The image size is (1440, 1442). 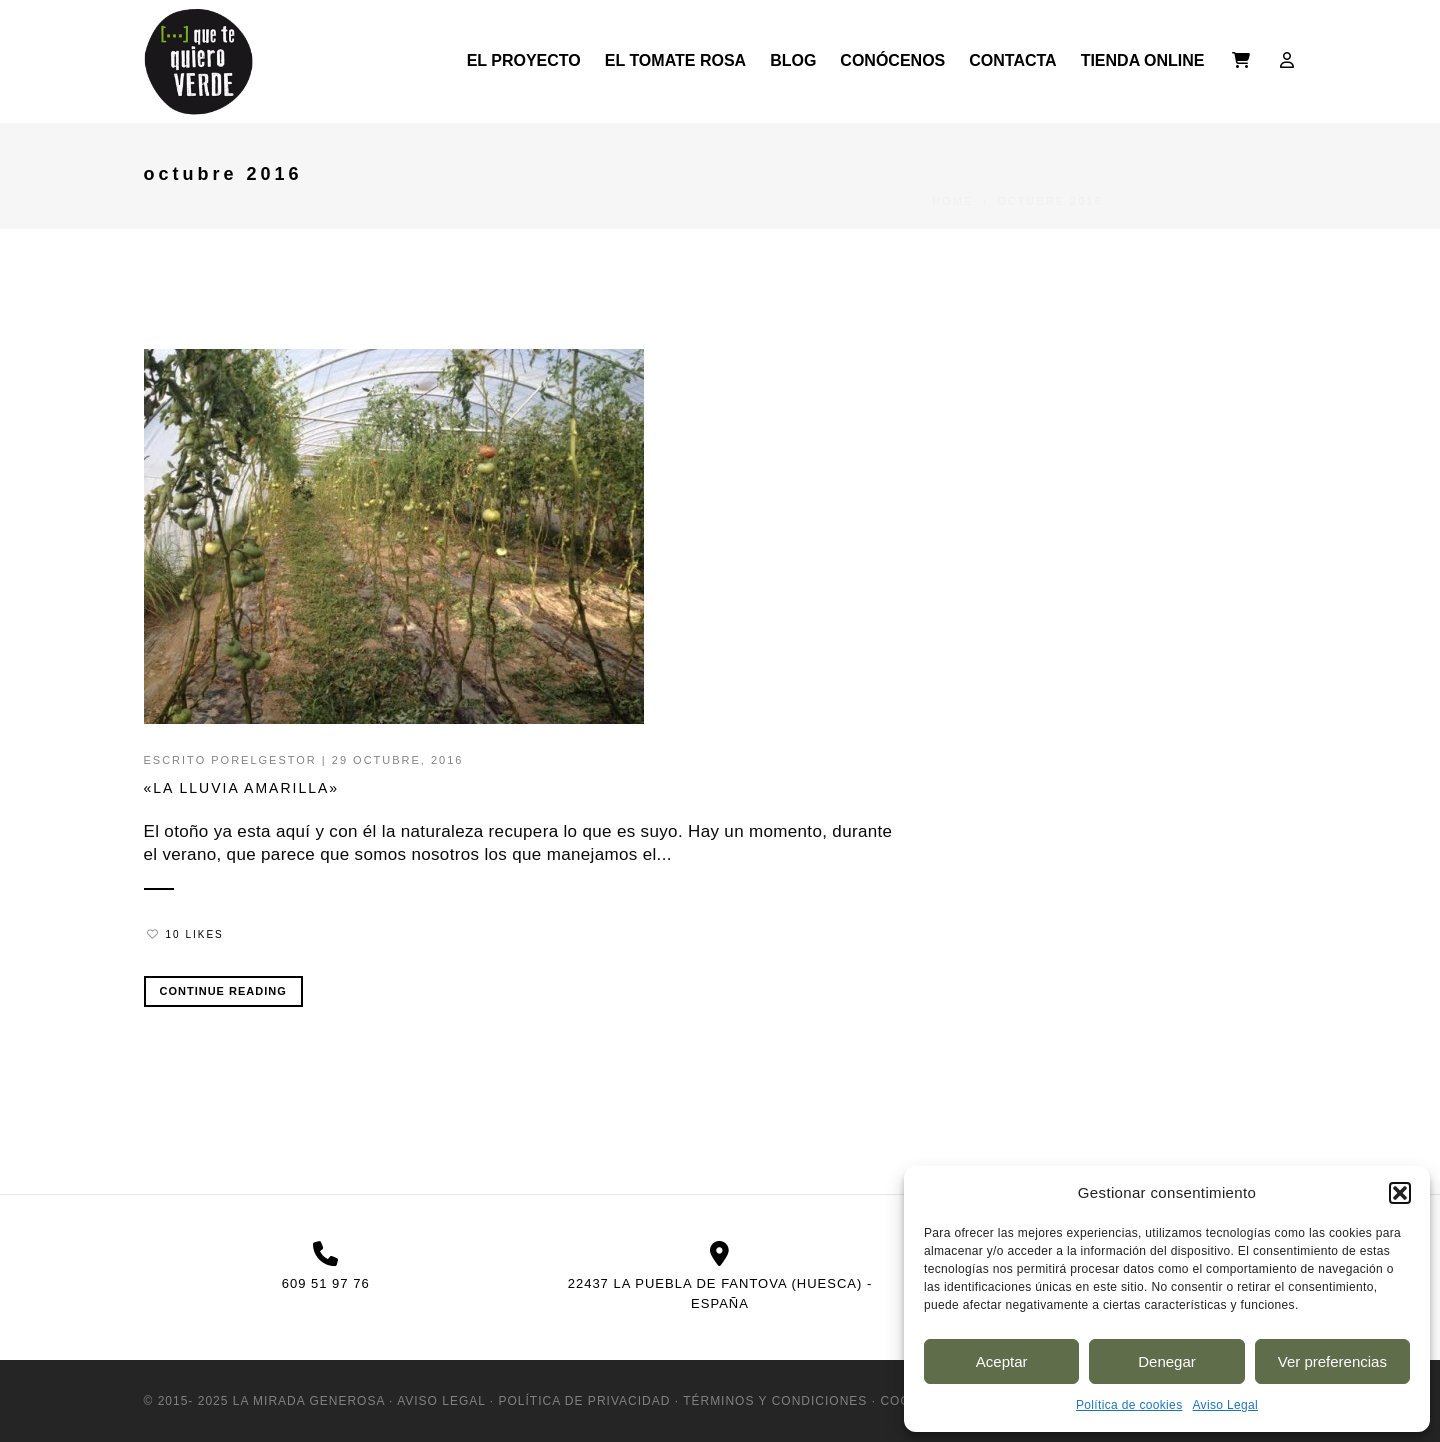 I want to click on ElGestor, so click(x=279, y=760).